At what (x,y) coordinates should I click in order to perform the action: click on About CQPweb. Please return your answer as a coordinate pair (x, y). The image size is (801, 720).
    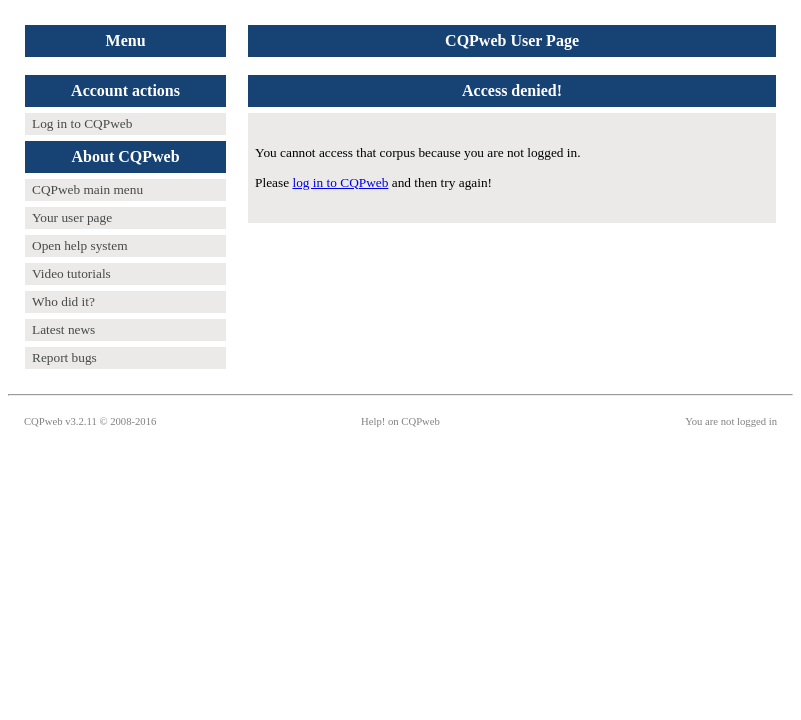
    Looking at the image, I should click on (126, 156).